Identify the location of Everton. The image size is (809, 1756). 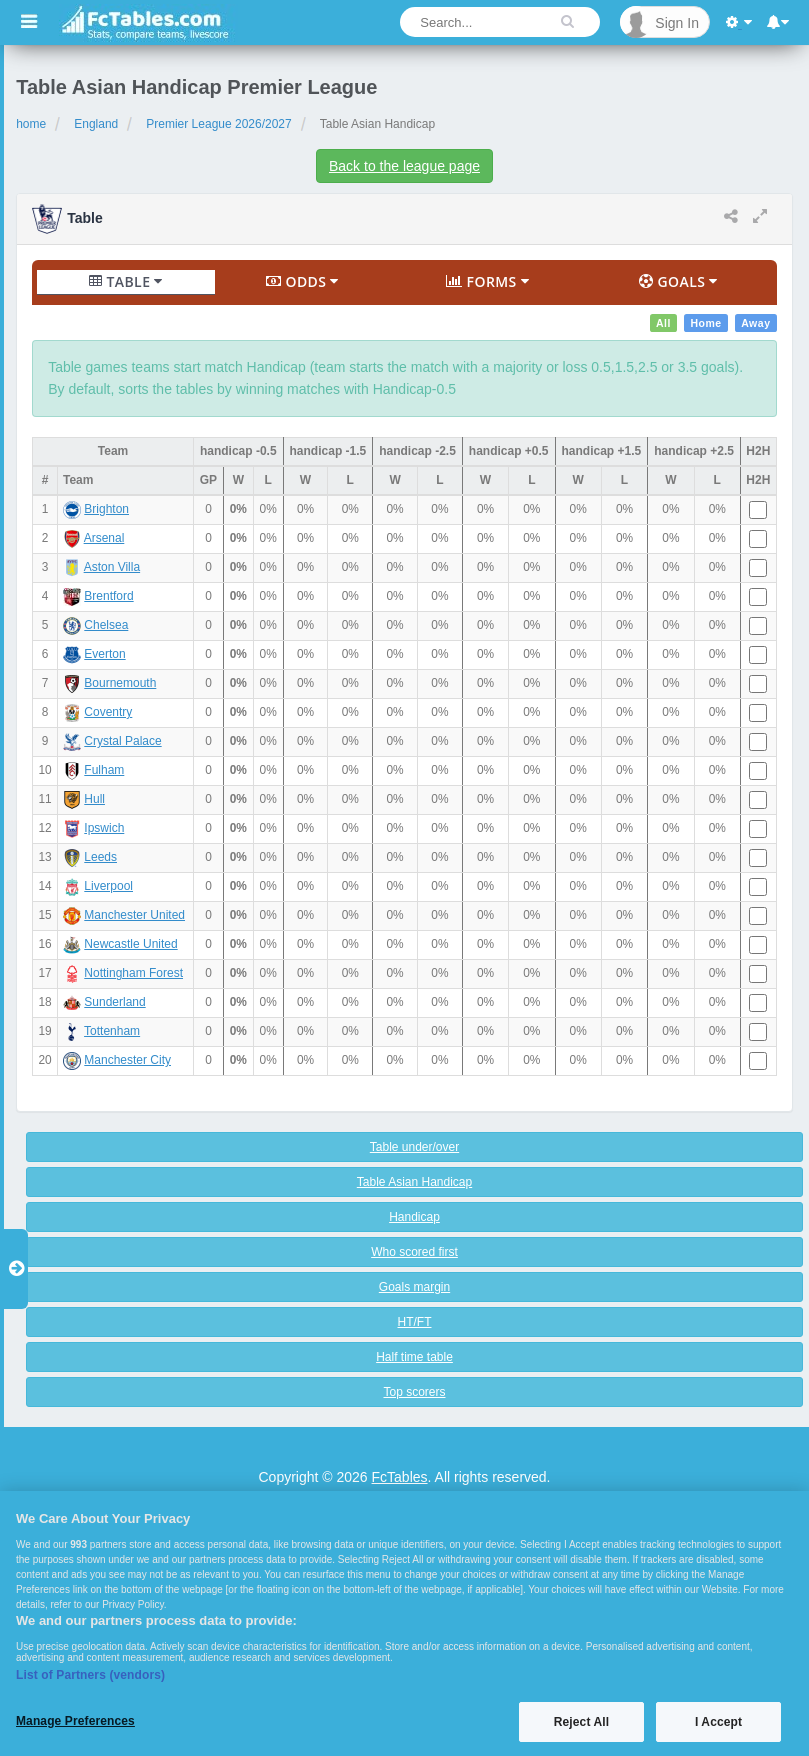
(104, 654).